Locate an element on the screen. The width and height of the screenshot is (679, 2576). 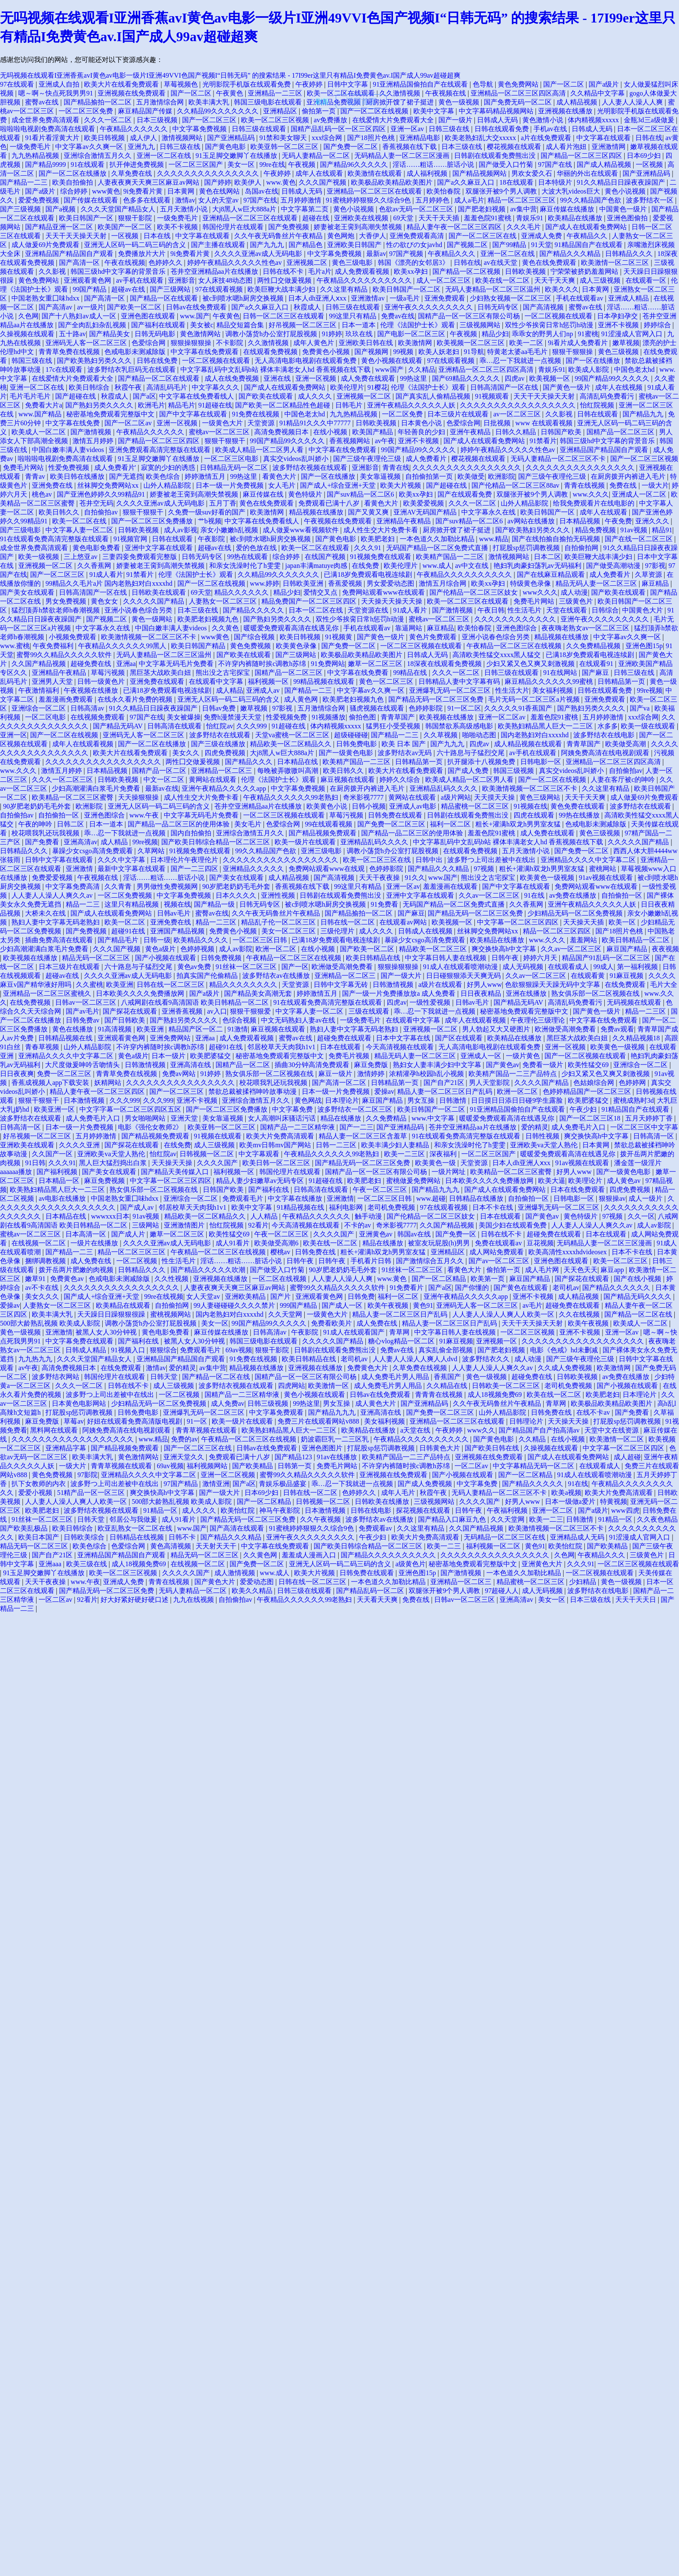
国产高清在线观看 is located at coordinates (238, 1528).